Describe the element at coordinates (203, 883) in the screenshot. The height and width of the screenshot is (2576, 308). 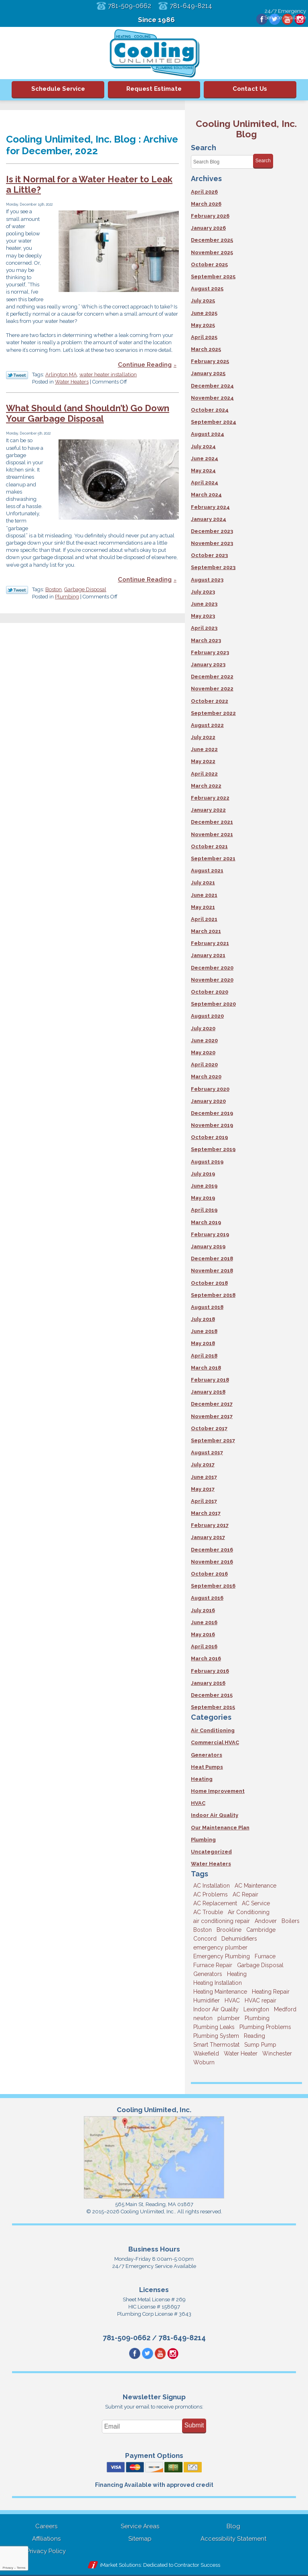
I see `July 2021` at that location.